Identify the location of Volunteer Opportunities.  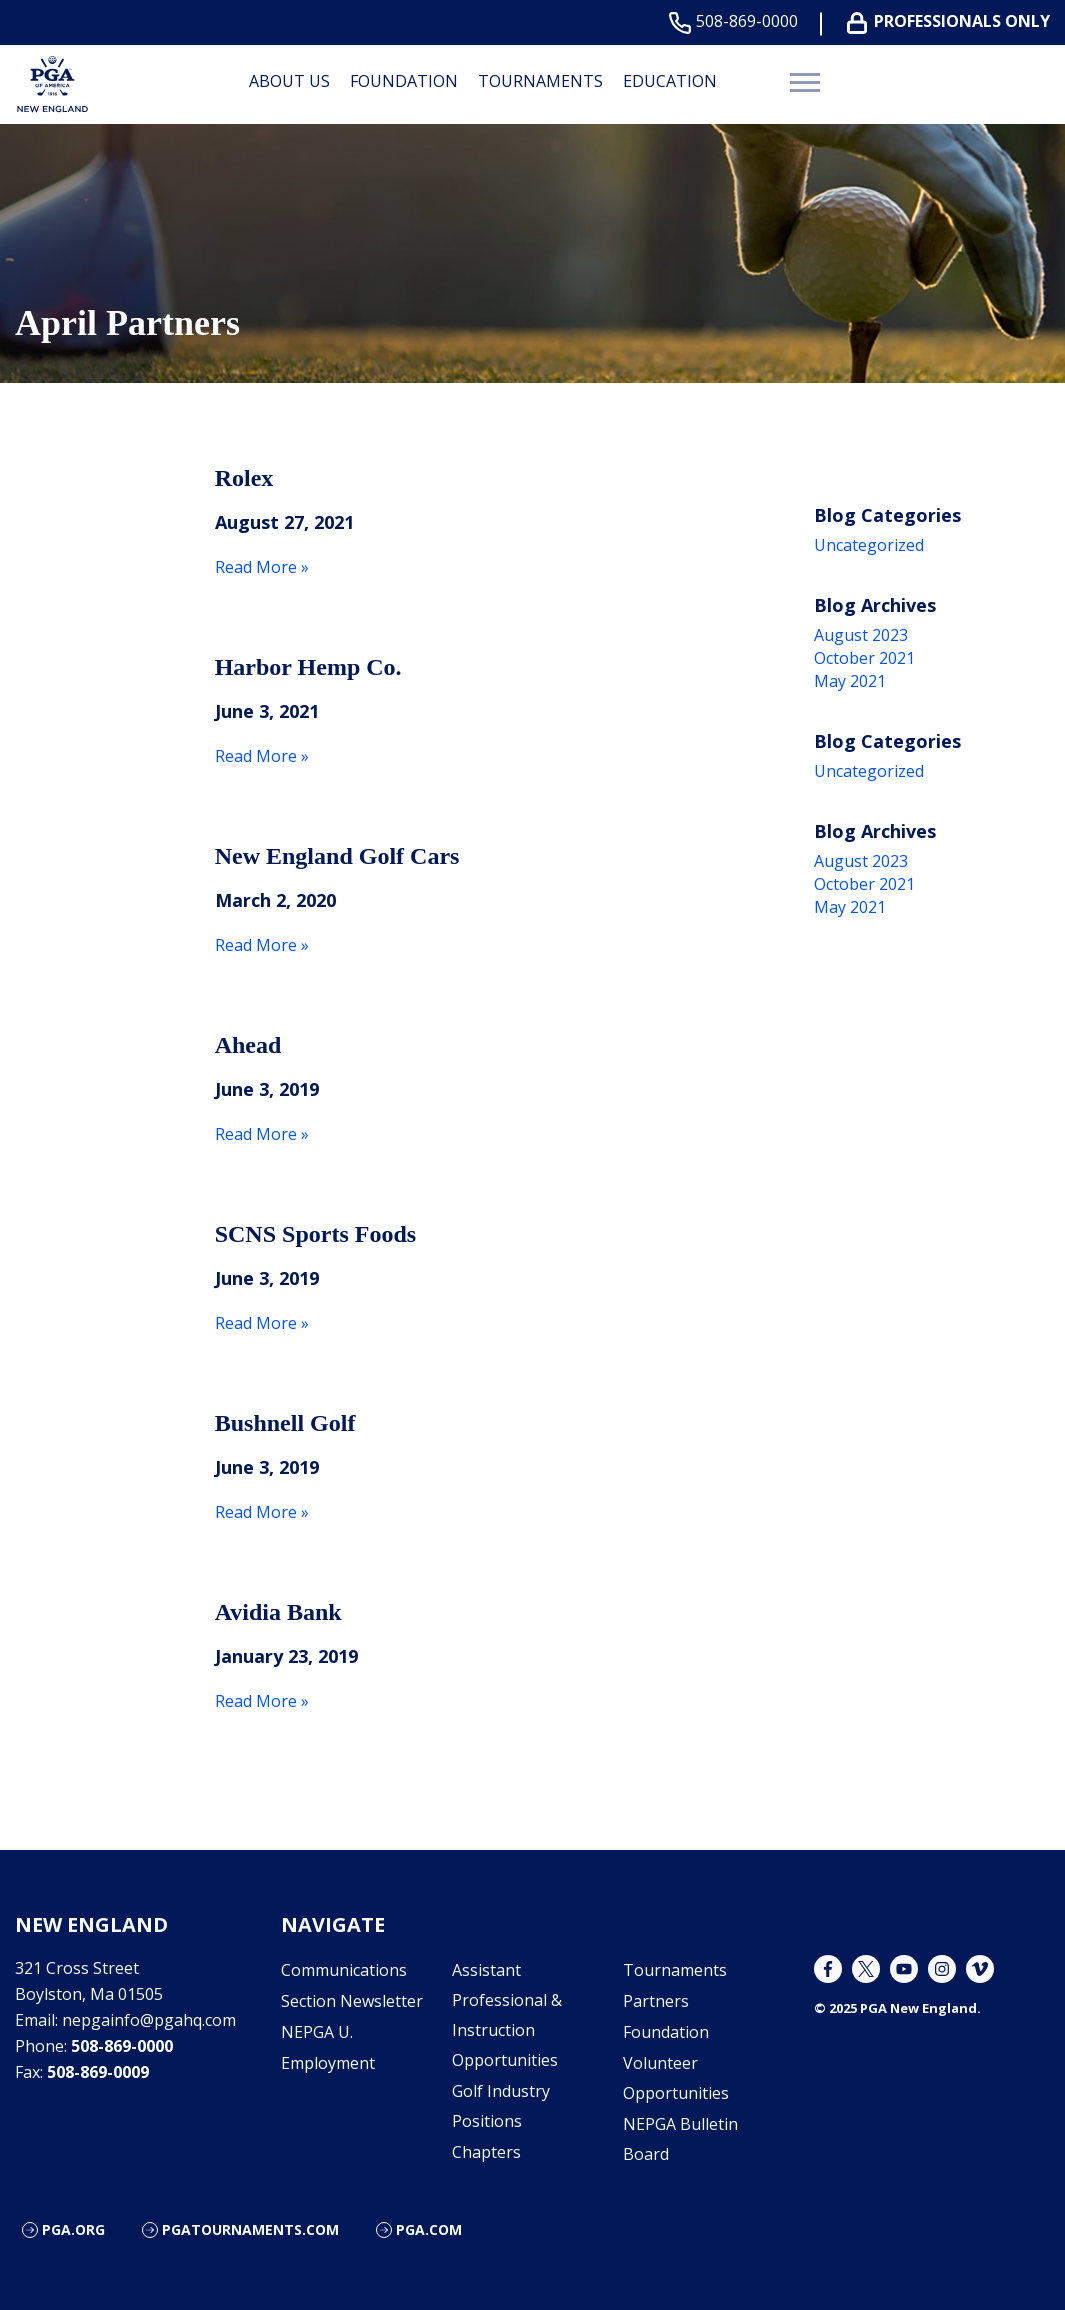
(676, 2078).